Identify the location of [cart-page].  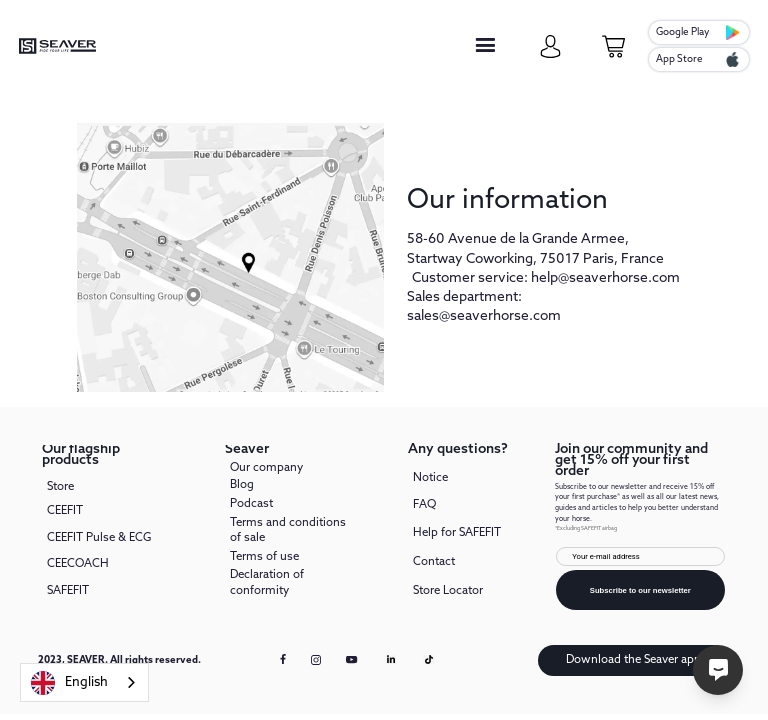
(613, 46).